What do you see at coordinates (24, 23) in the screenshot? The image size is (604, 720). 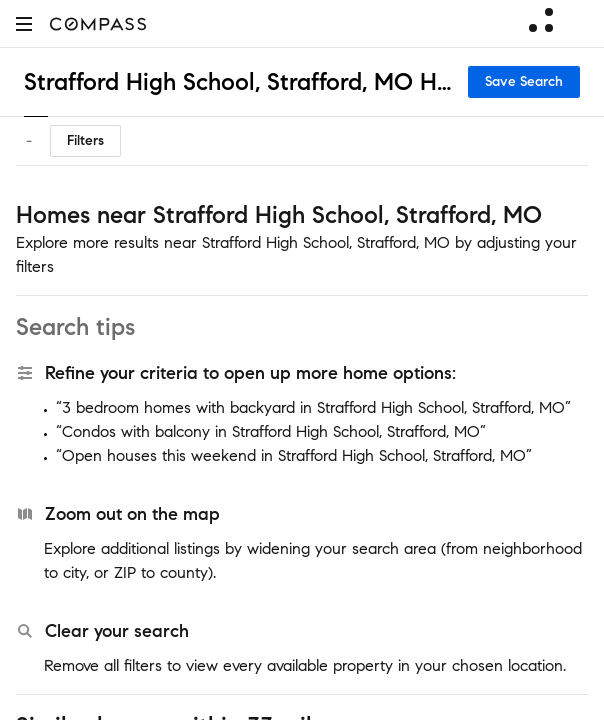 I see `[button]` at bounding box center [24, 23].